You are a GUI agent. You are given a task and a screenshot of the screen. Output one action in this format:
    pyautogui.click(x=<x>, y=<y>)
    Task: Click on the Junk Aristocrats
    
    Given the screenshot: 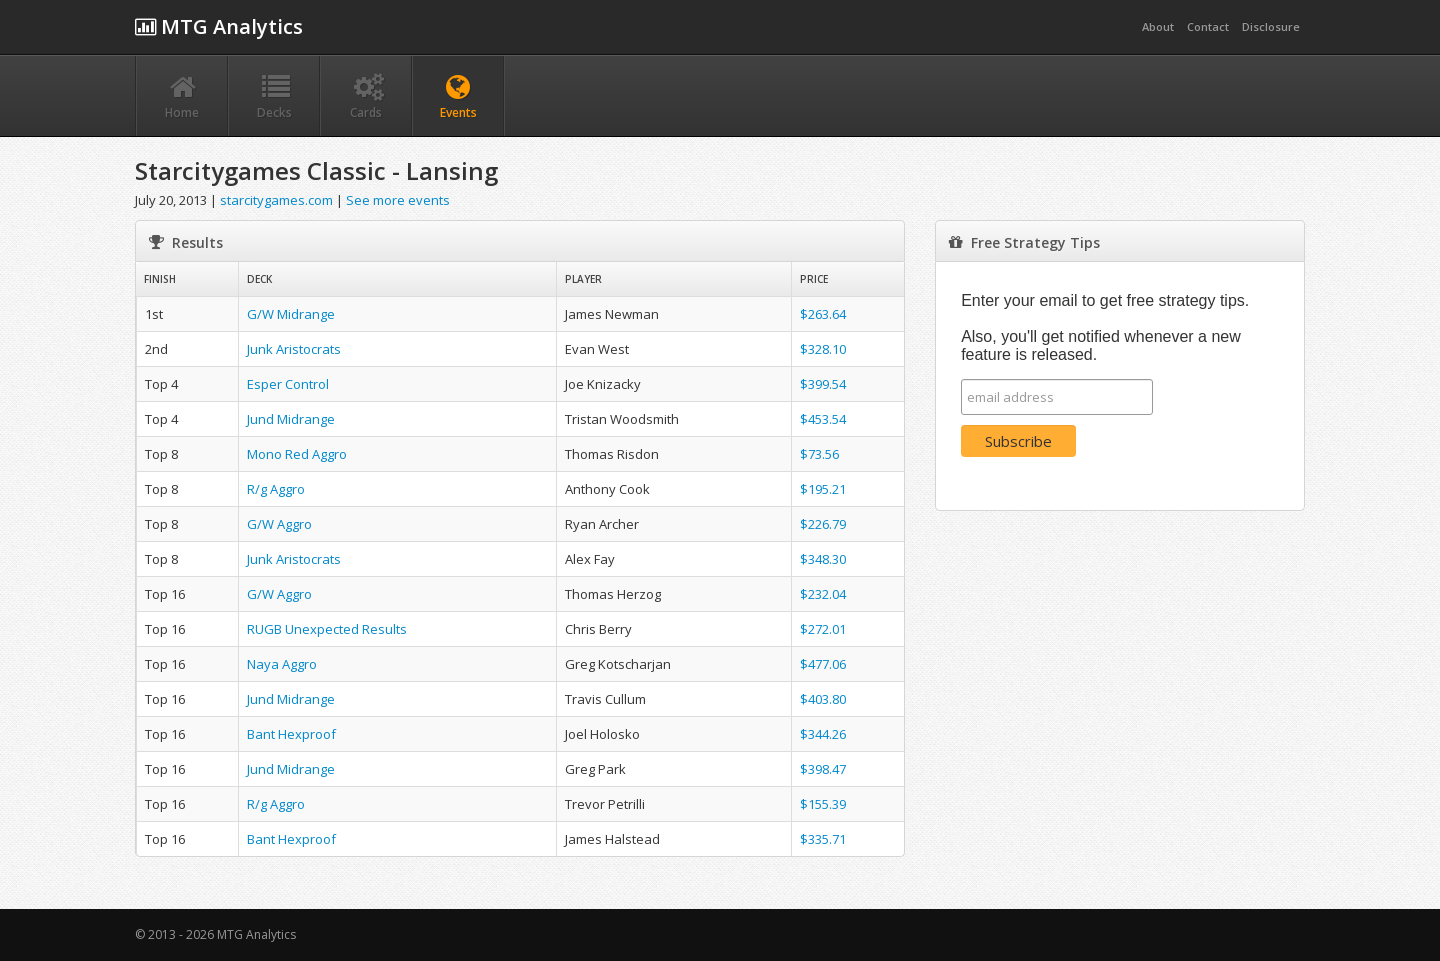 What is the action you would take?
    pyautogui.click(x=294, y=349)
    